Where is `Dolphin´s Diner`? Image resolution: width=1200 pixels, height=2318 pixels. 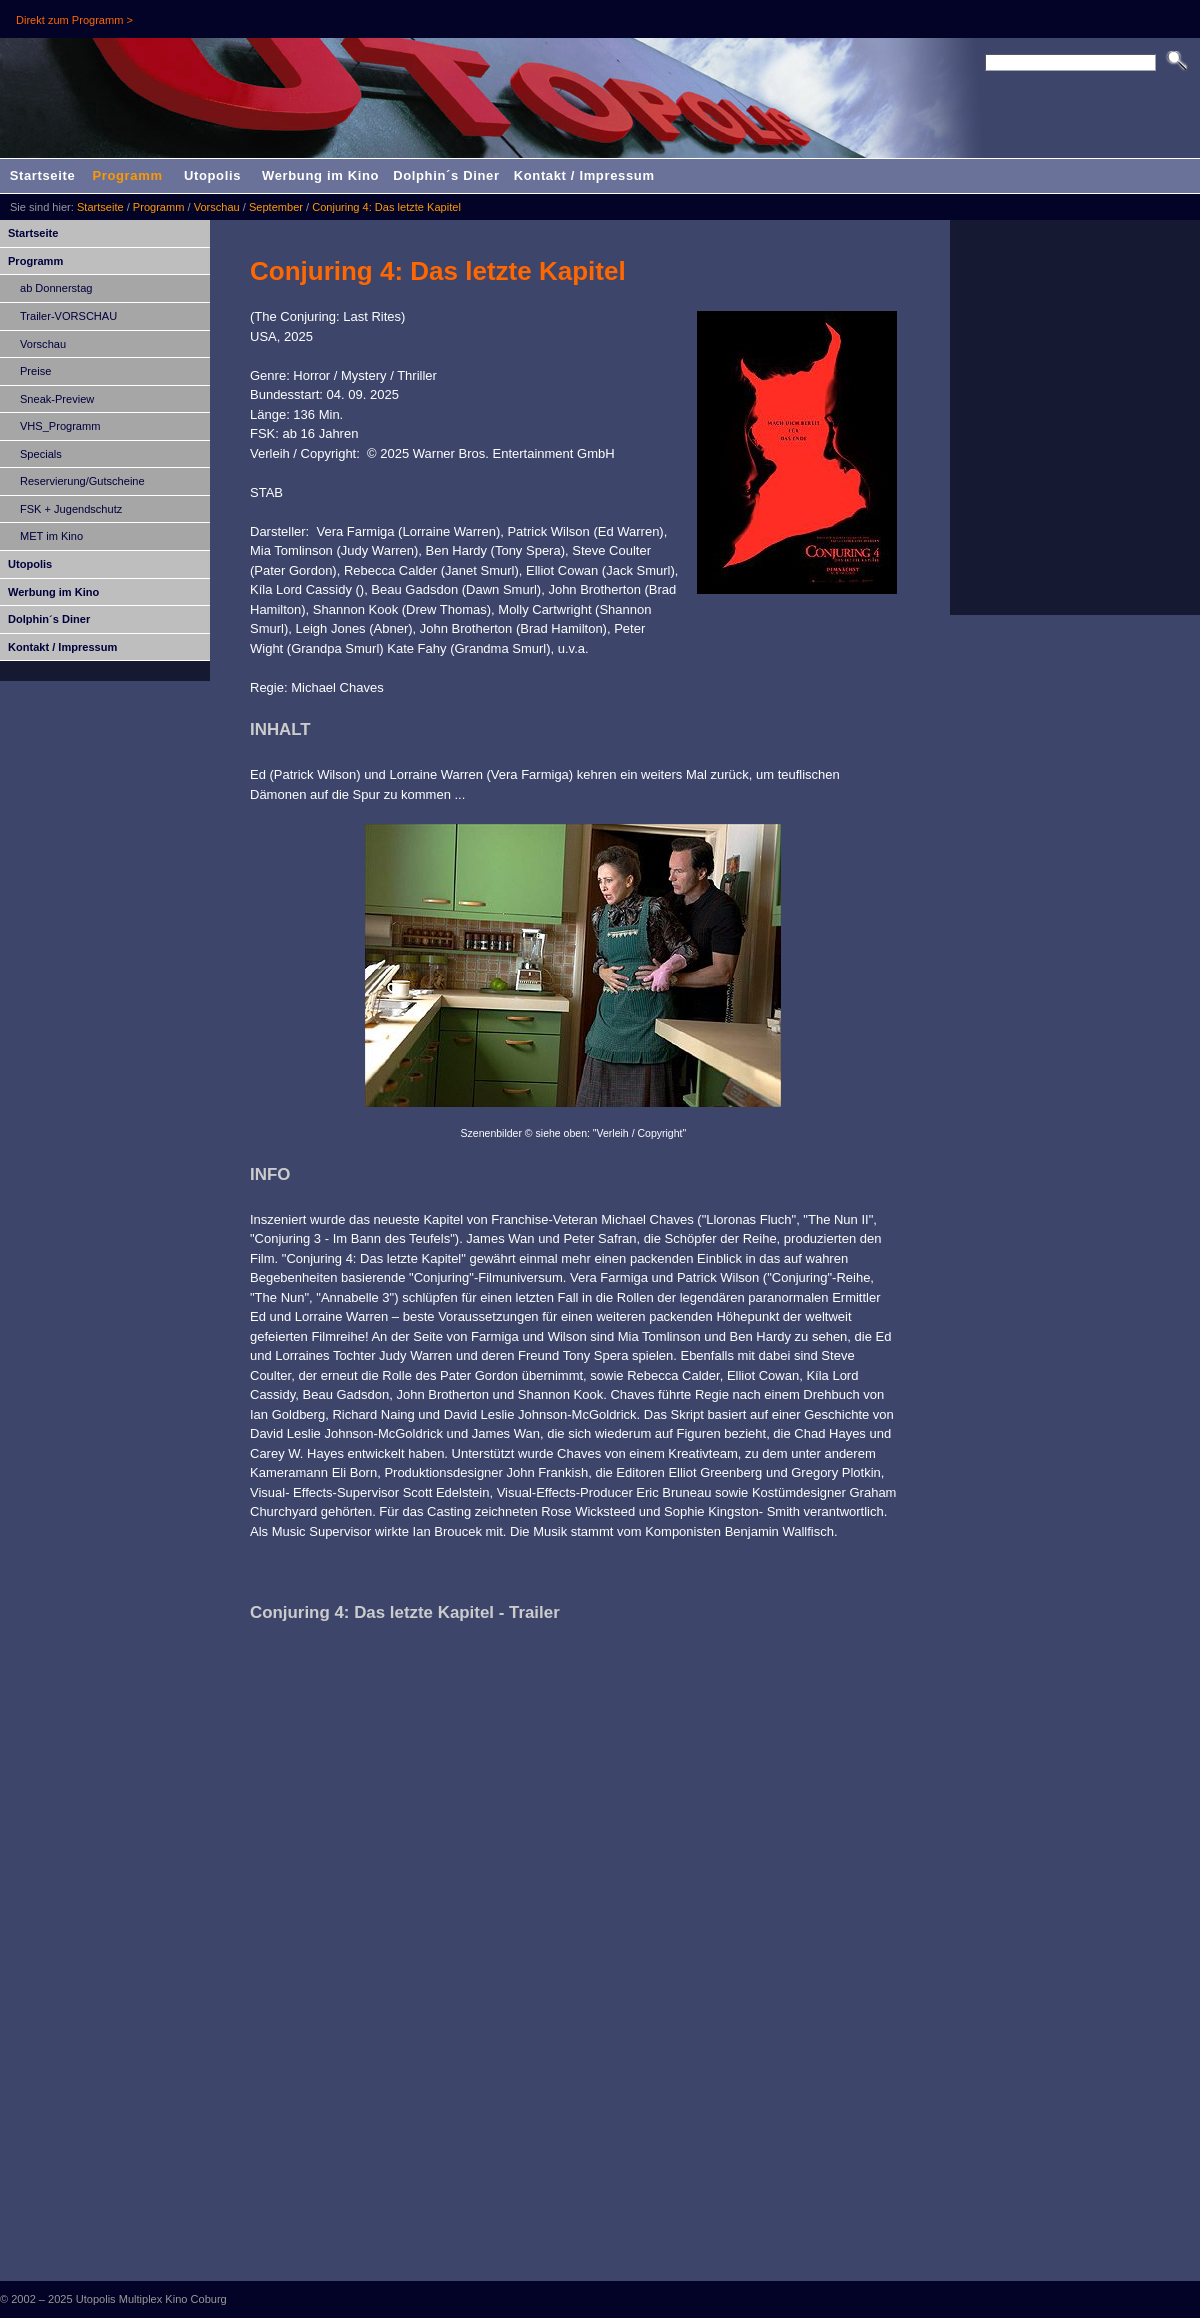
Dolphin´s Diner is located at coordinates (446, 175).